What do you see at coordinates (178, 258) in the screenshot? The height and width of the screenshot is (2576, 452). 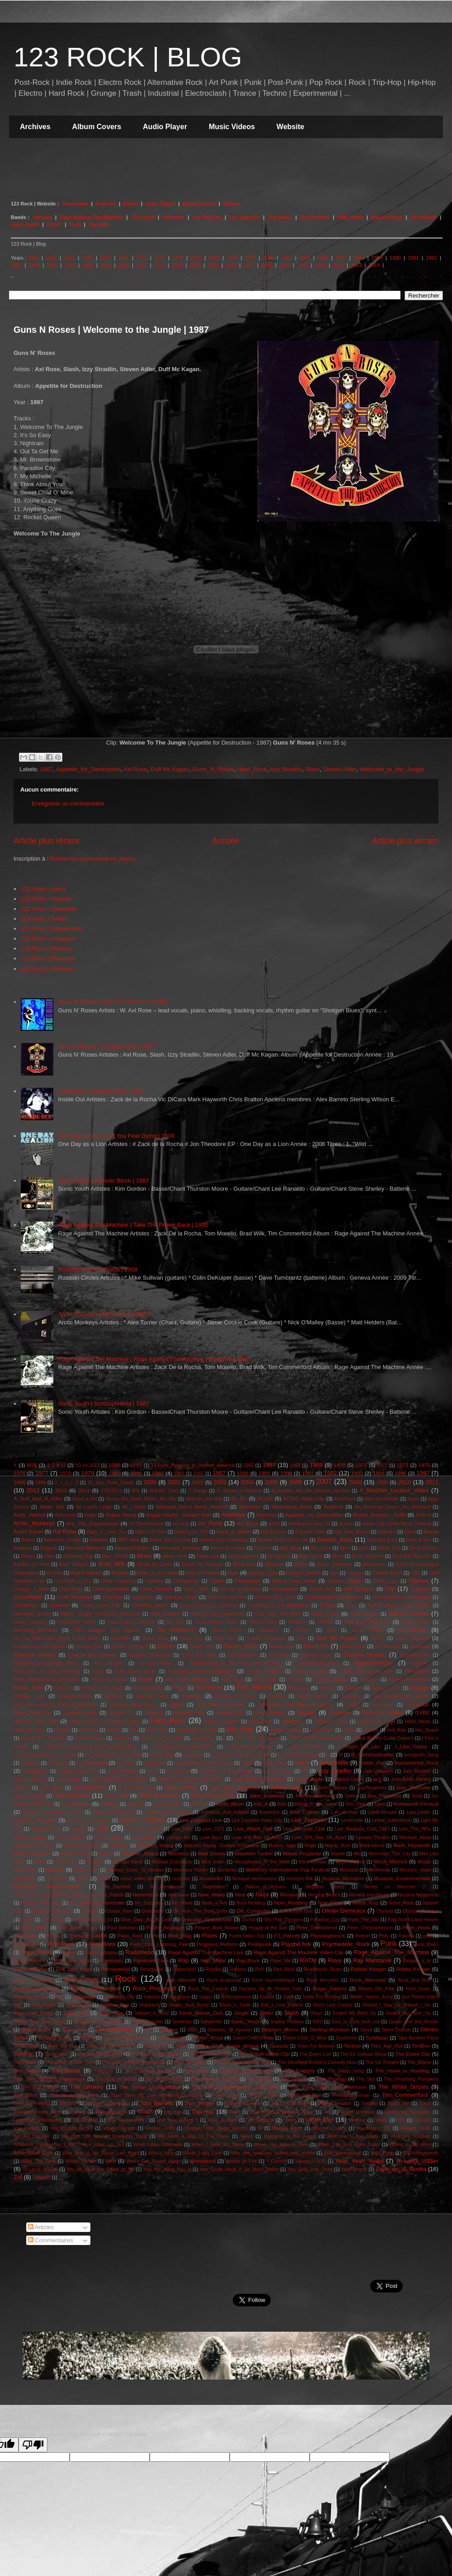 I see `1975` at bounding box center [178, 258].